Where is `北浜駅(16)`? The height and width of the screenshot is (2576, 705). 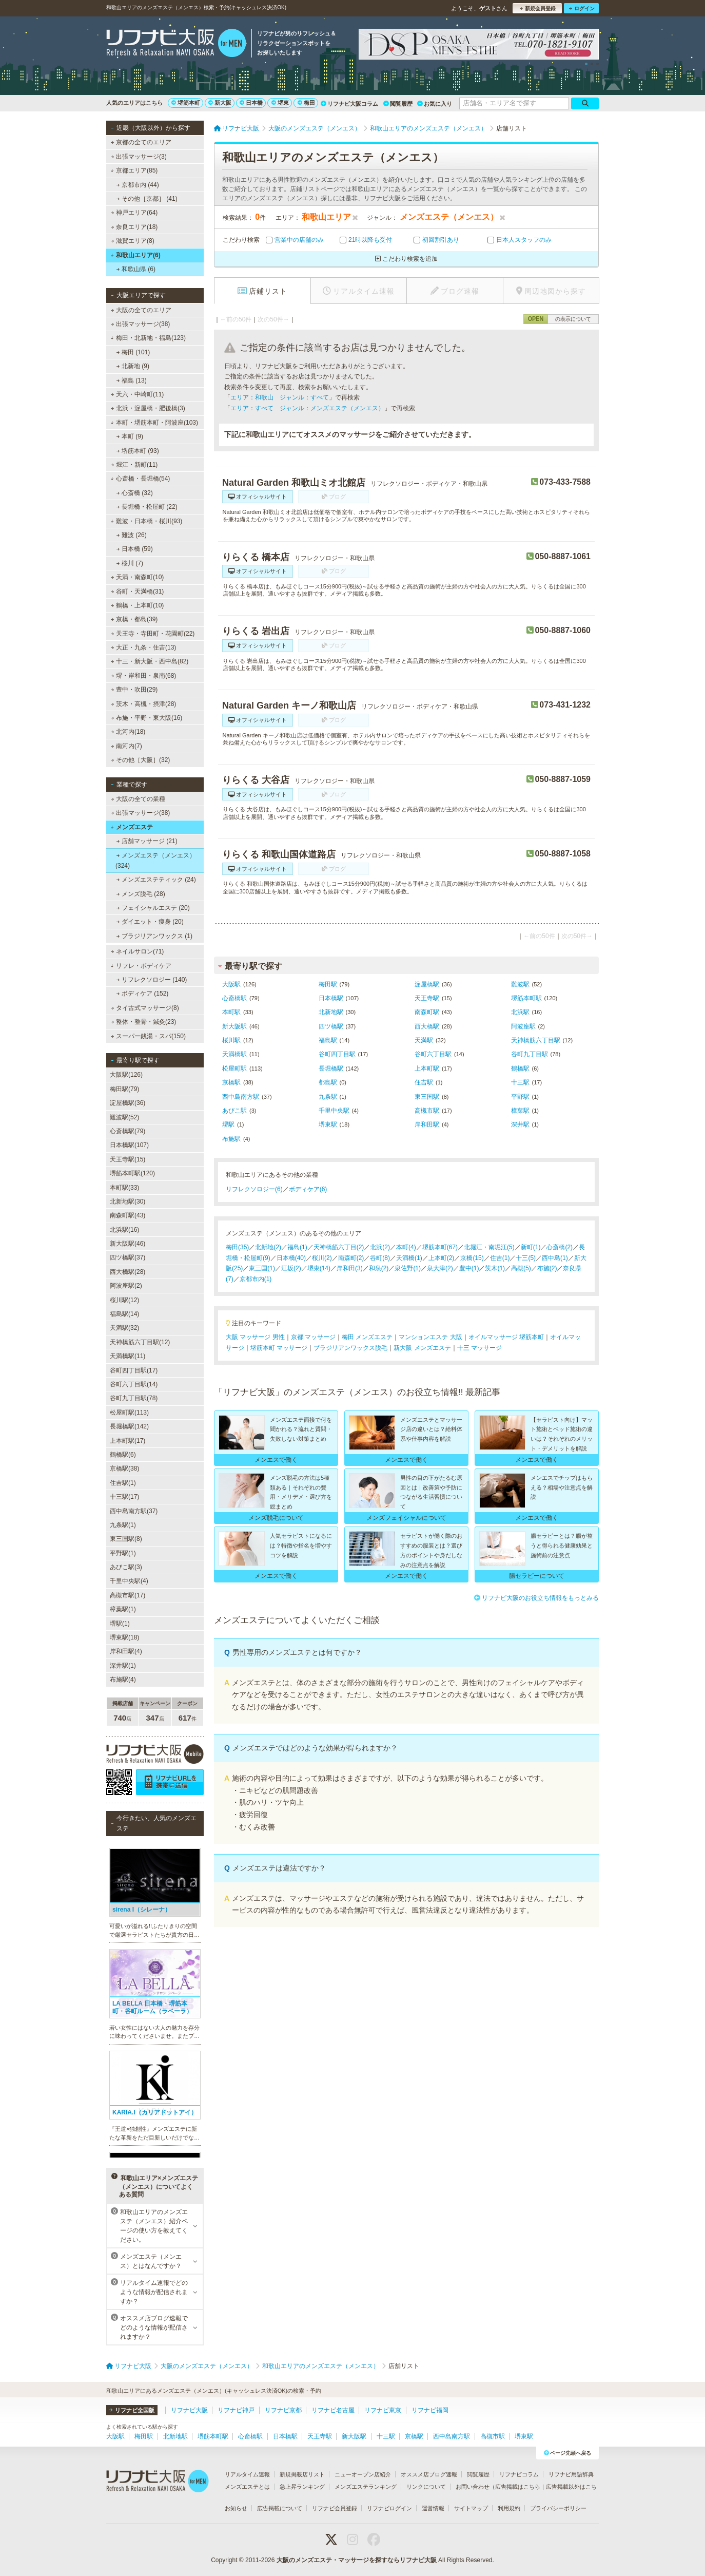 北浜駅(16) is located at coordinates (124, 1229).